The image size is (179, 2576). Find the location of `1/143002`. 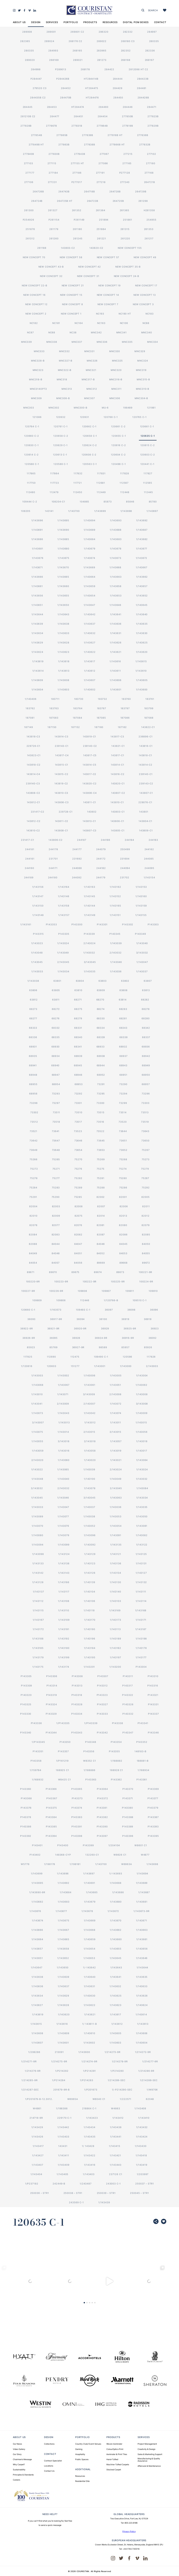

1/143002 is located at coordinates (63, 1375).